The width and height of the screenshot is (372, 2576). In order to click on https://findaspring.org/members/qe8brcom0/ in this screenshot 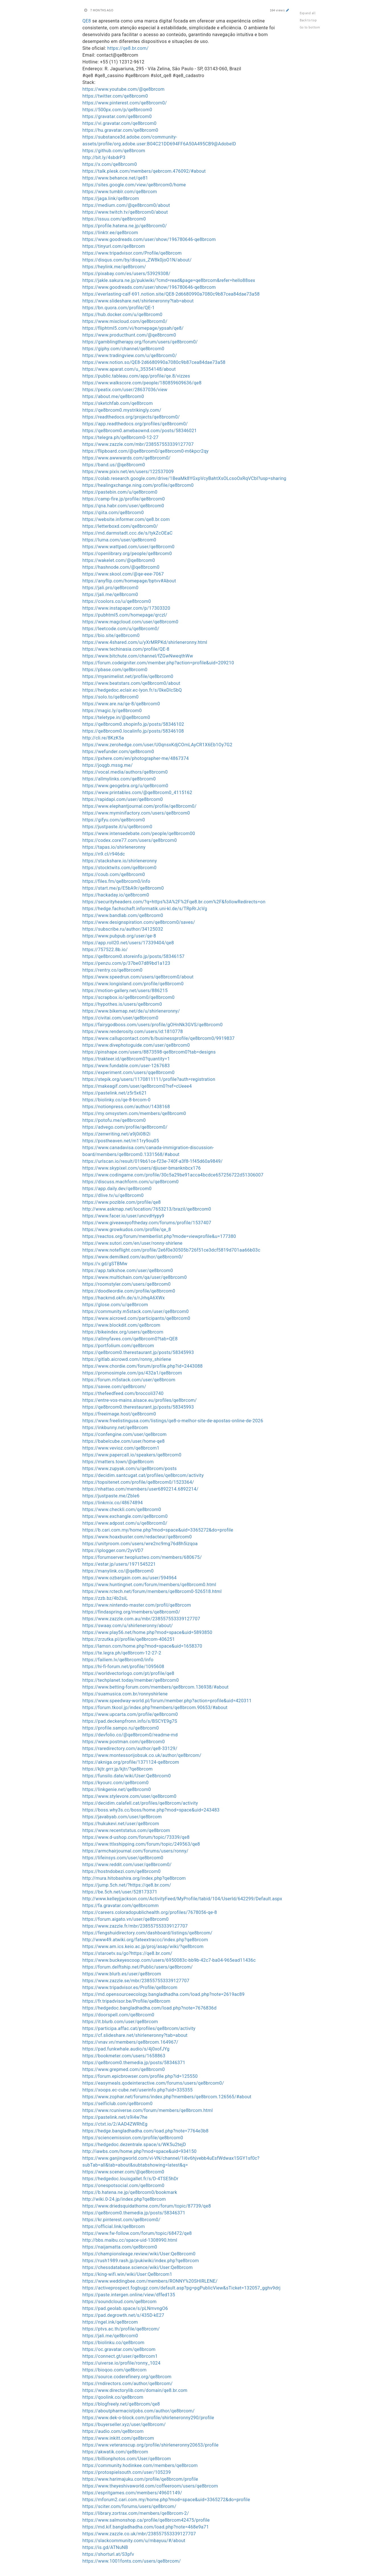, I will do `click(131, 1612)`.